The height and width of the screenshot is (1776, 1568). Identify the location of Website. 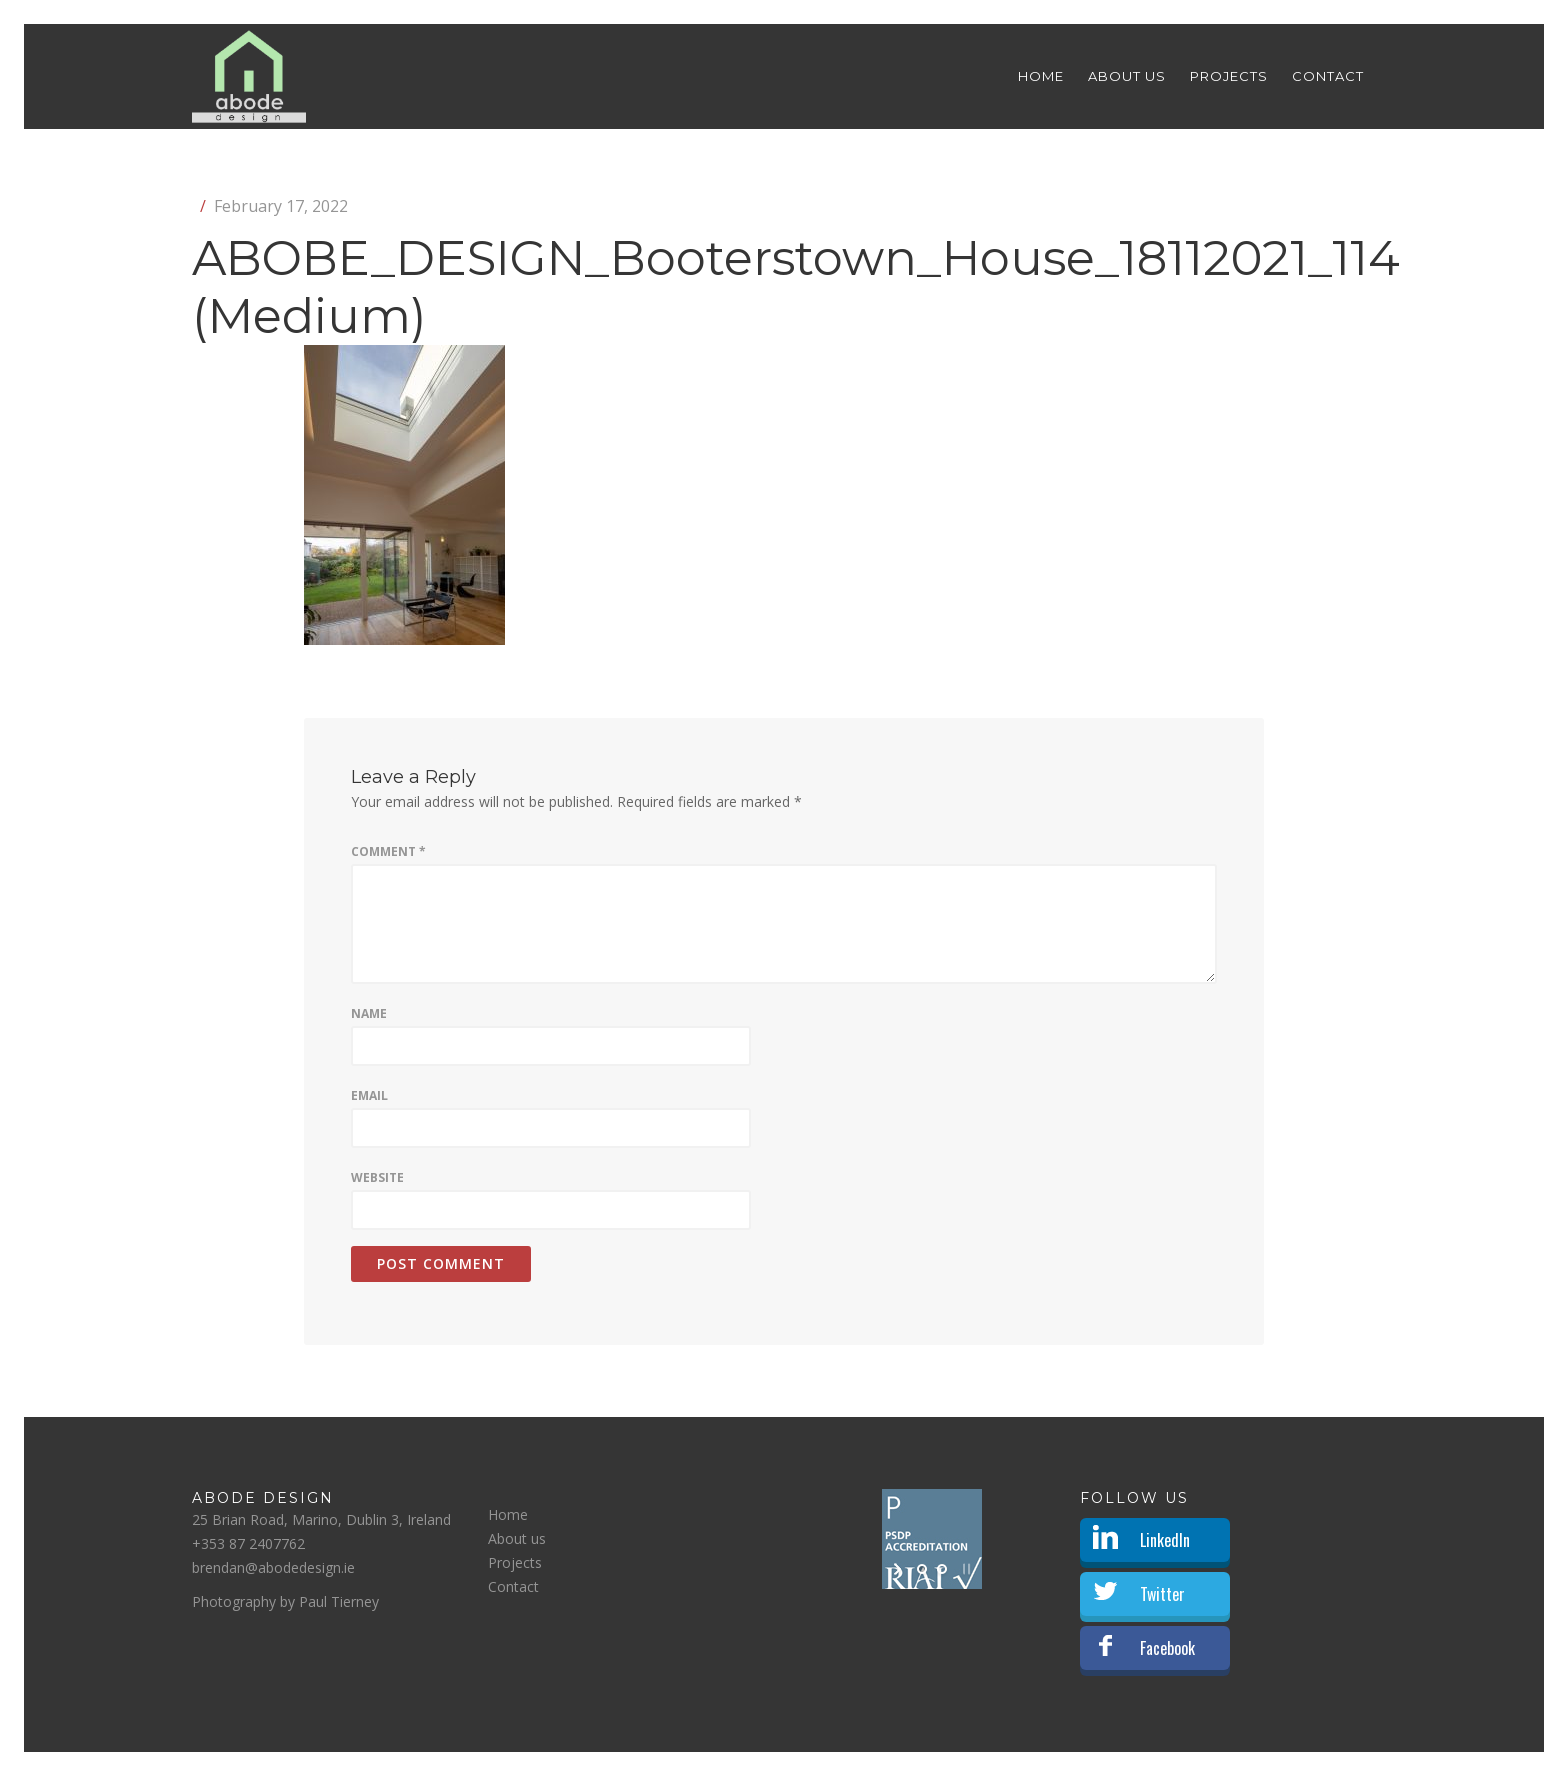
(377, 1177).